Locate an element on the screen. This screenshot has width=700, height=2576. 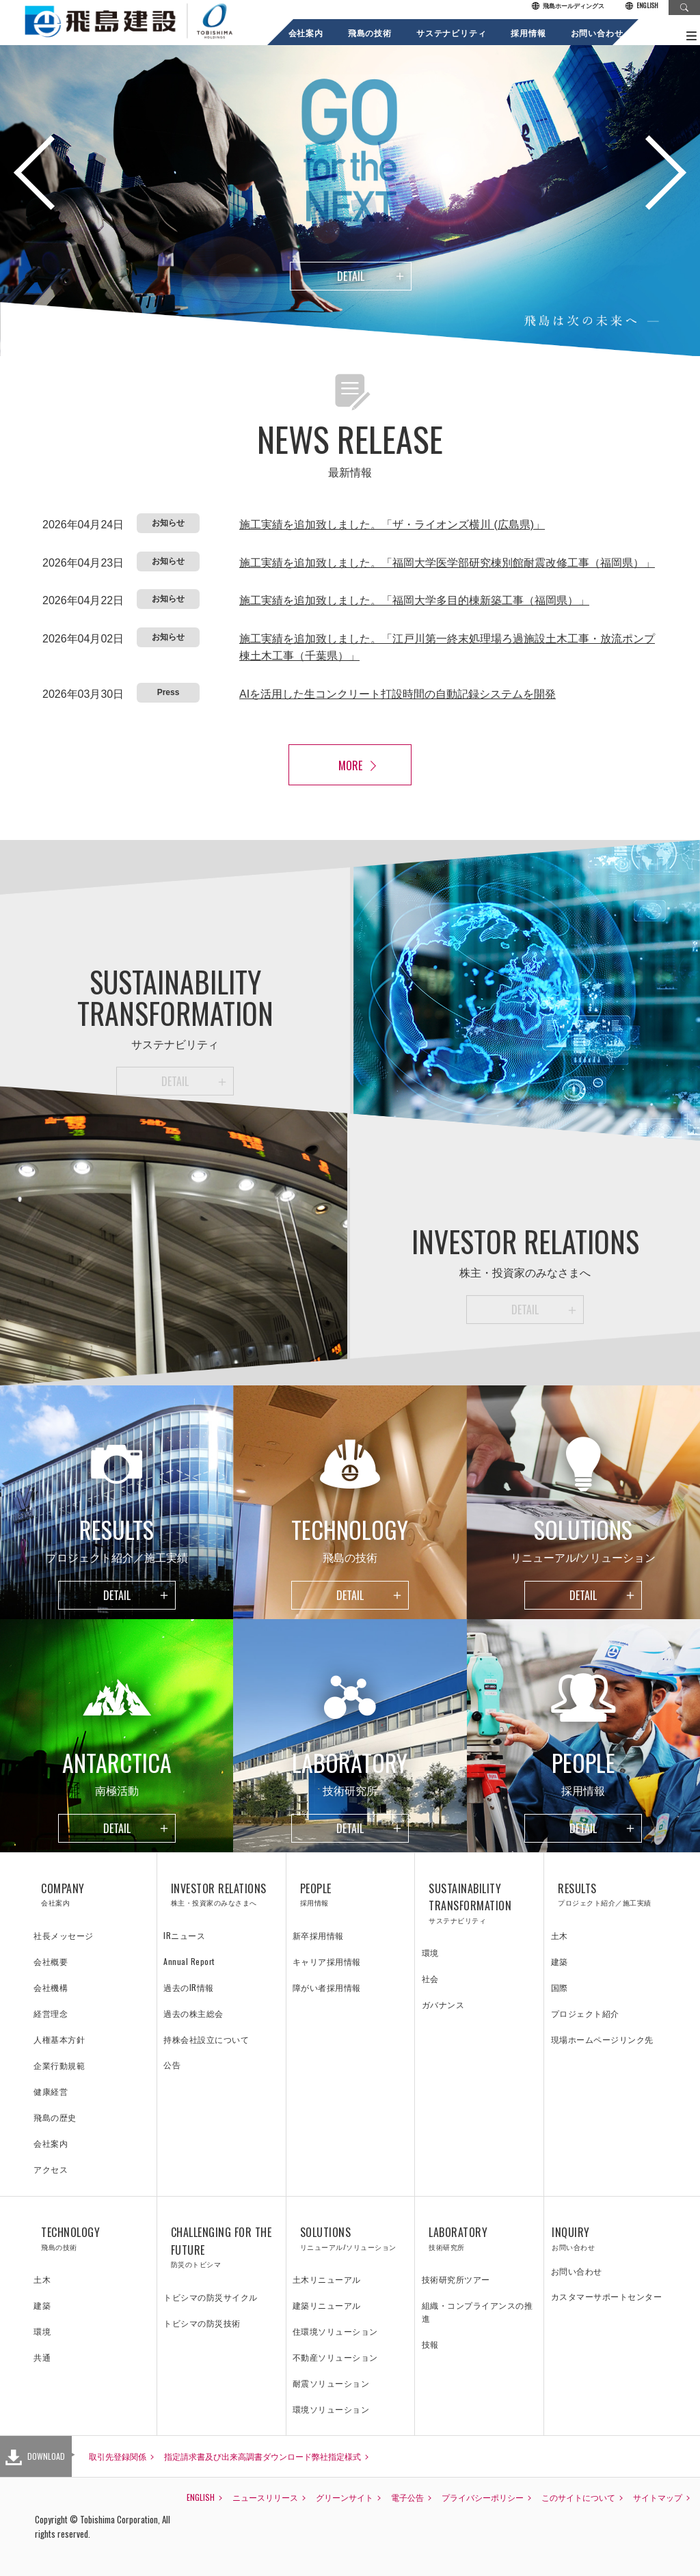
現場ホームページリンク先 is located at coordinates (602, 2039).